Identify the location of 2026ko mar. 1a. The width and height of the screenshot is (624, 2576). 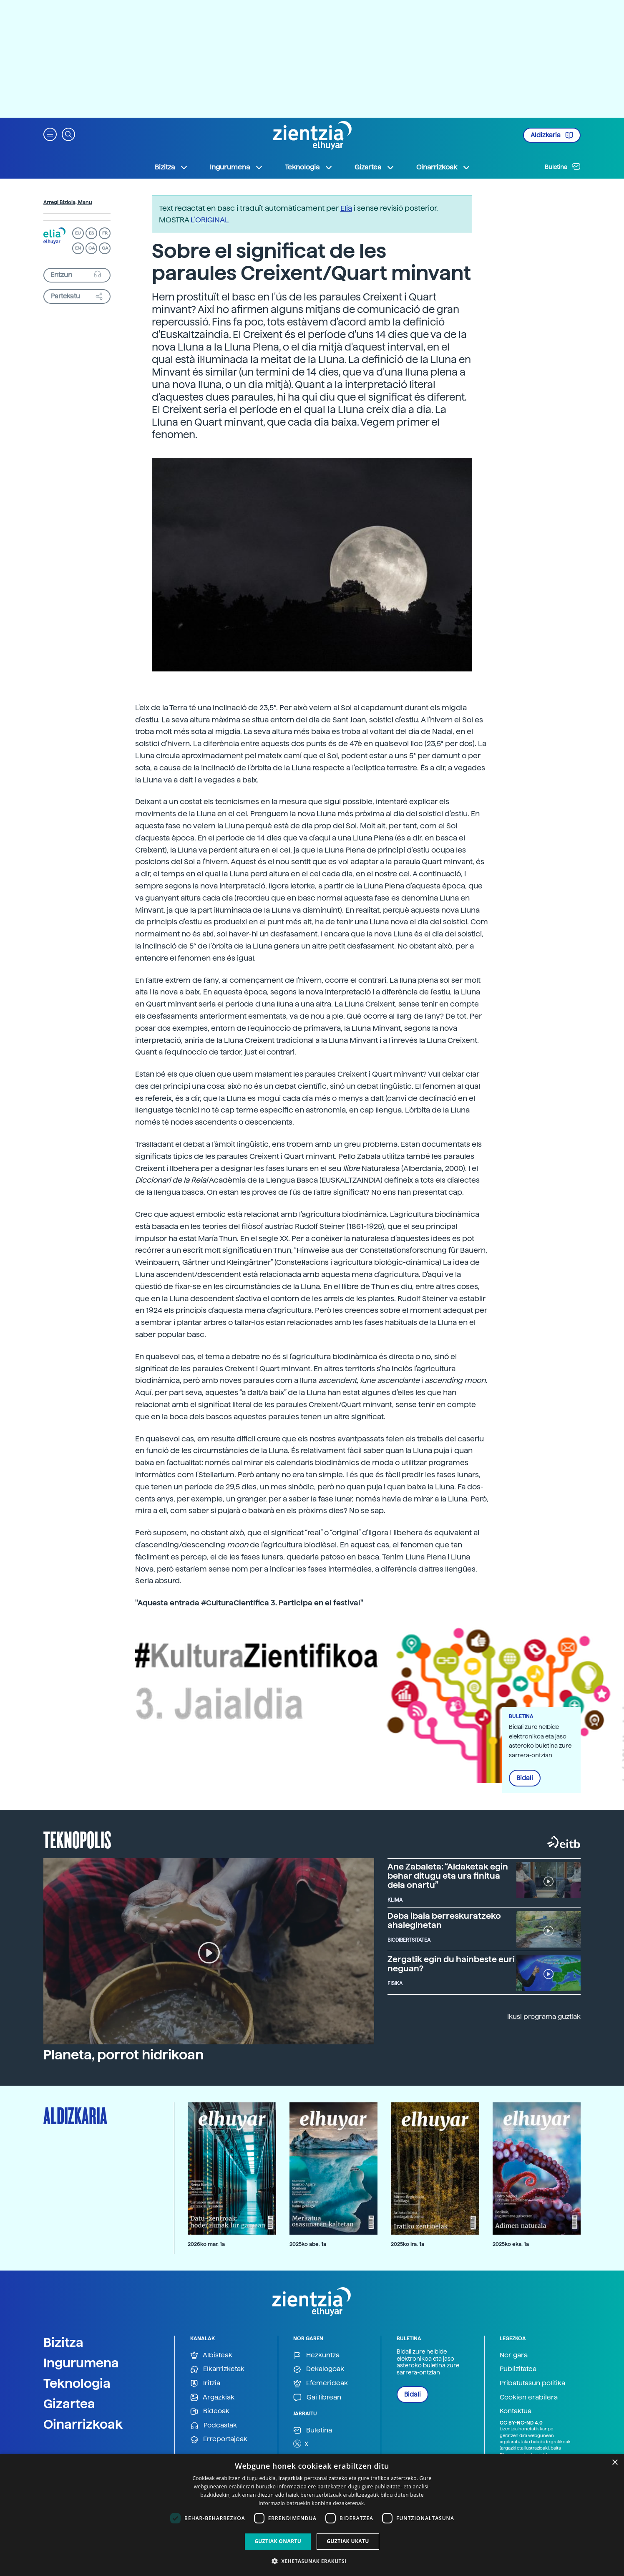
(206, 2244).